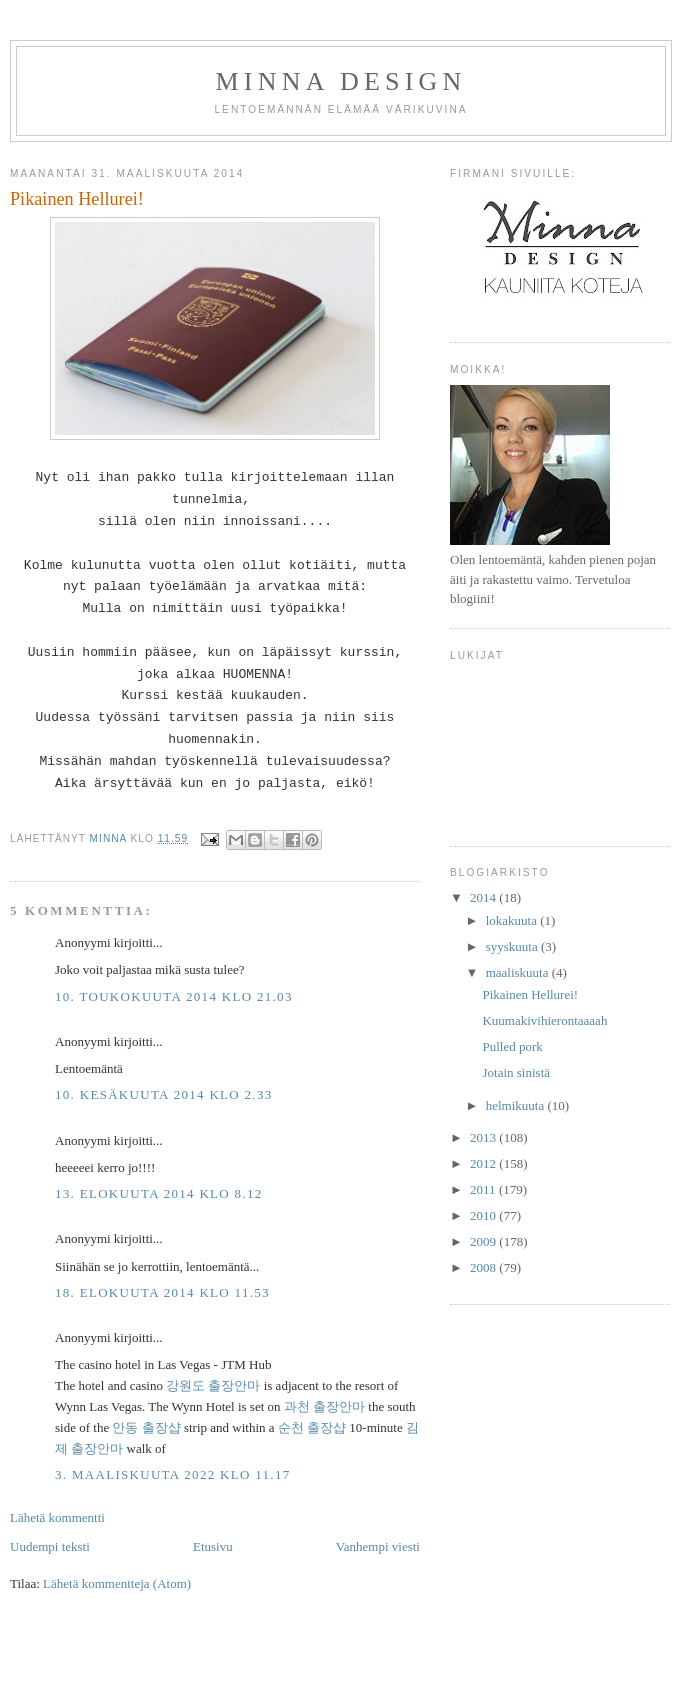 This screenshot has width=680, height=1681. I want to click on lokakuuta, so click(513, 920).